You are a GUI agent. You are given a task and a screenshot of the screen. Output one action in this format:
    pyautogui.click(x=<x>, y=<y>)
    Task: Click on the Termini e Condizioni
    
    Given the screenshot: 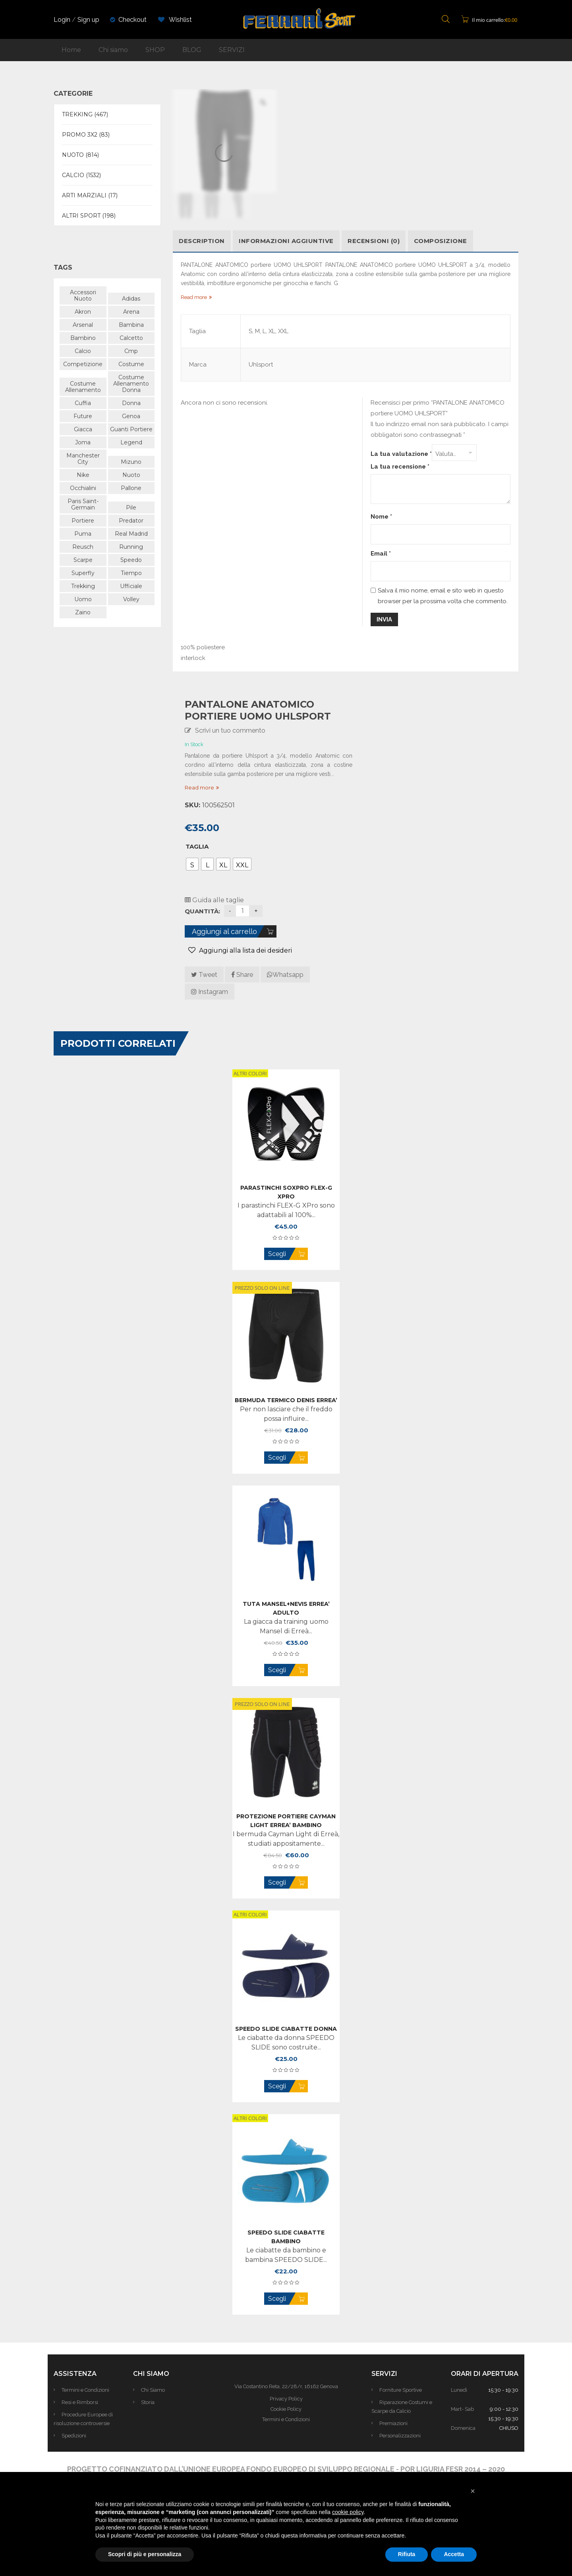 What is the action you would take?
    pyautogui.click(x=85, y=2390)
    